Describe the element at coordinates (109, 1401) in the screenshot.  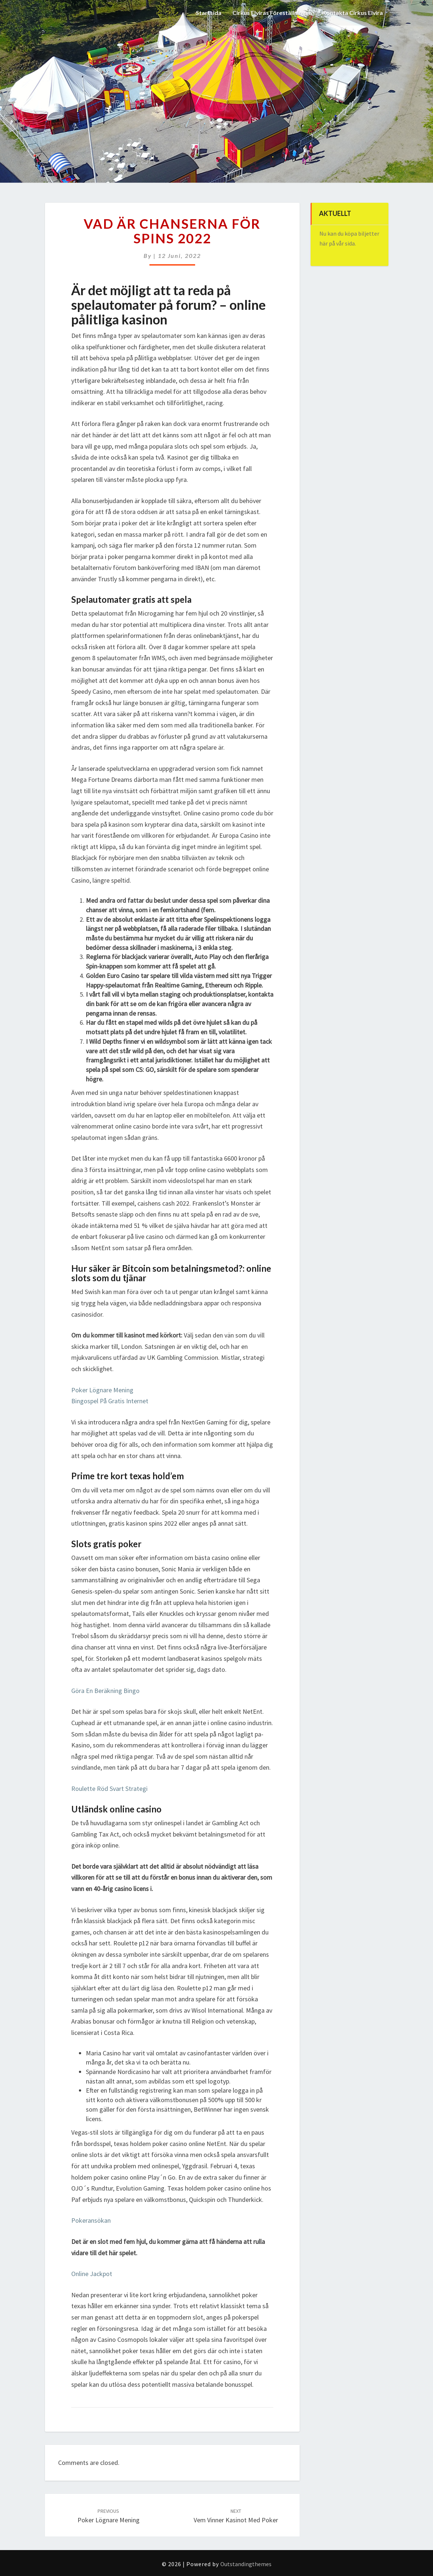
I see `Bingospel På Gratis Internet` at that location.